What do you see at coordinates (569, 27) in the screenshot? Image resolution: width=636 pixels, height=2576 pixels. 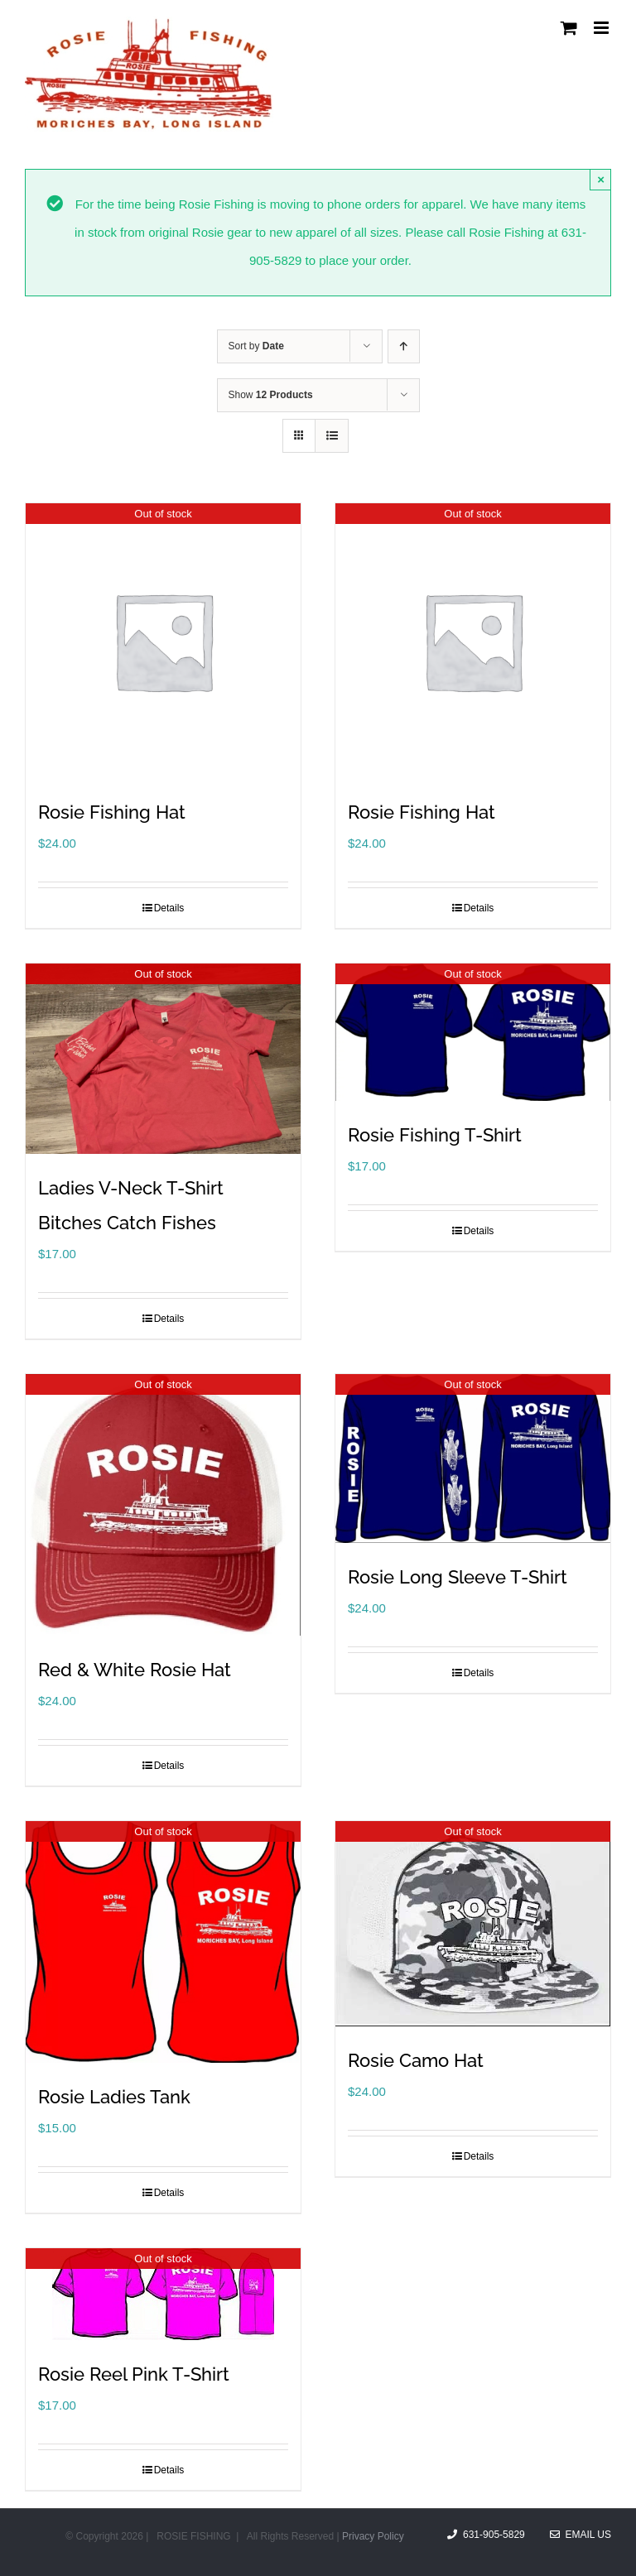 I see `[Toggle mobile cart]` at bounding box center [569, 27].